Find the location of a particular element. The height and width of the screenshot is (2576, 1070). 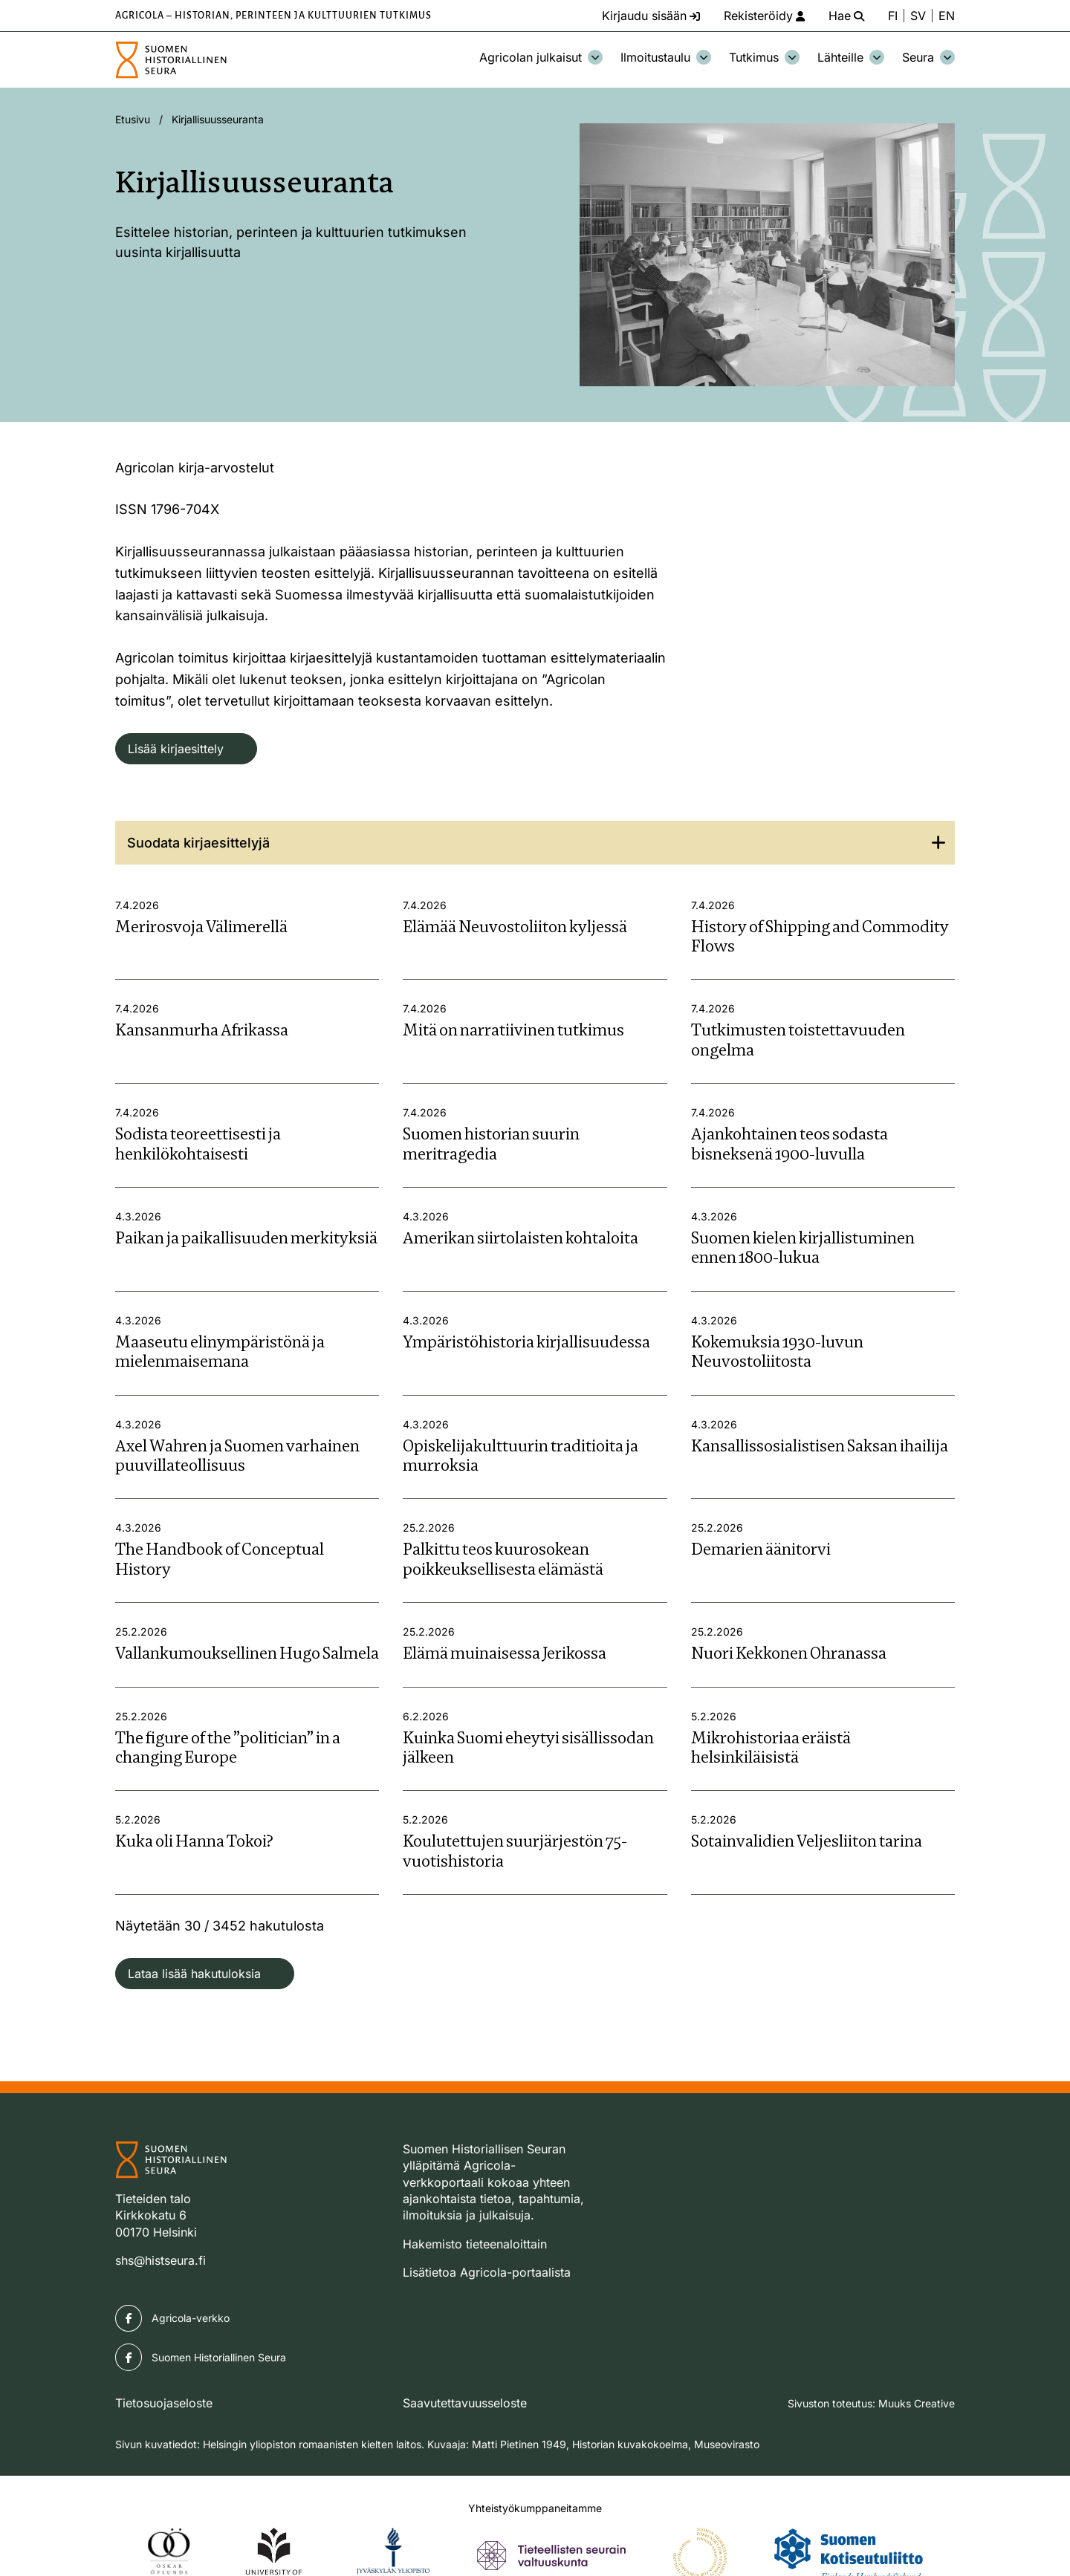

[Hae - avaa sivuston hakutoiminto] is located at coordinates (846, 16).